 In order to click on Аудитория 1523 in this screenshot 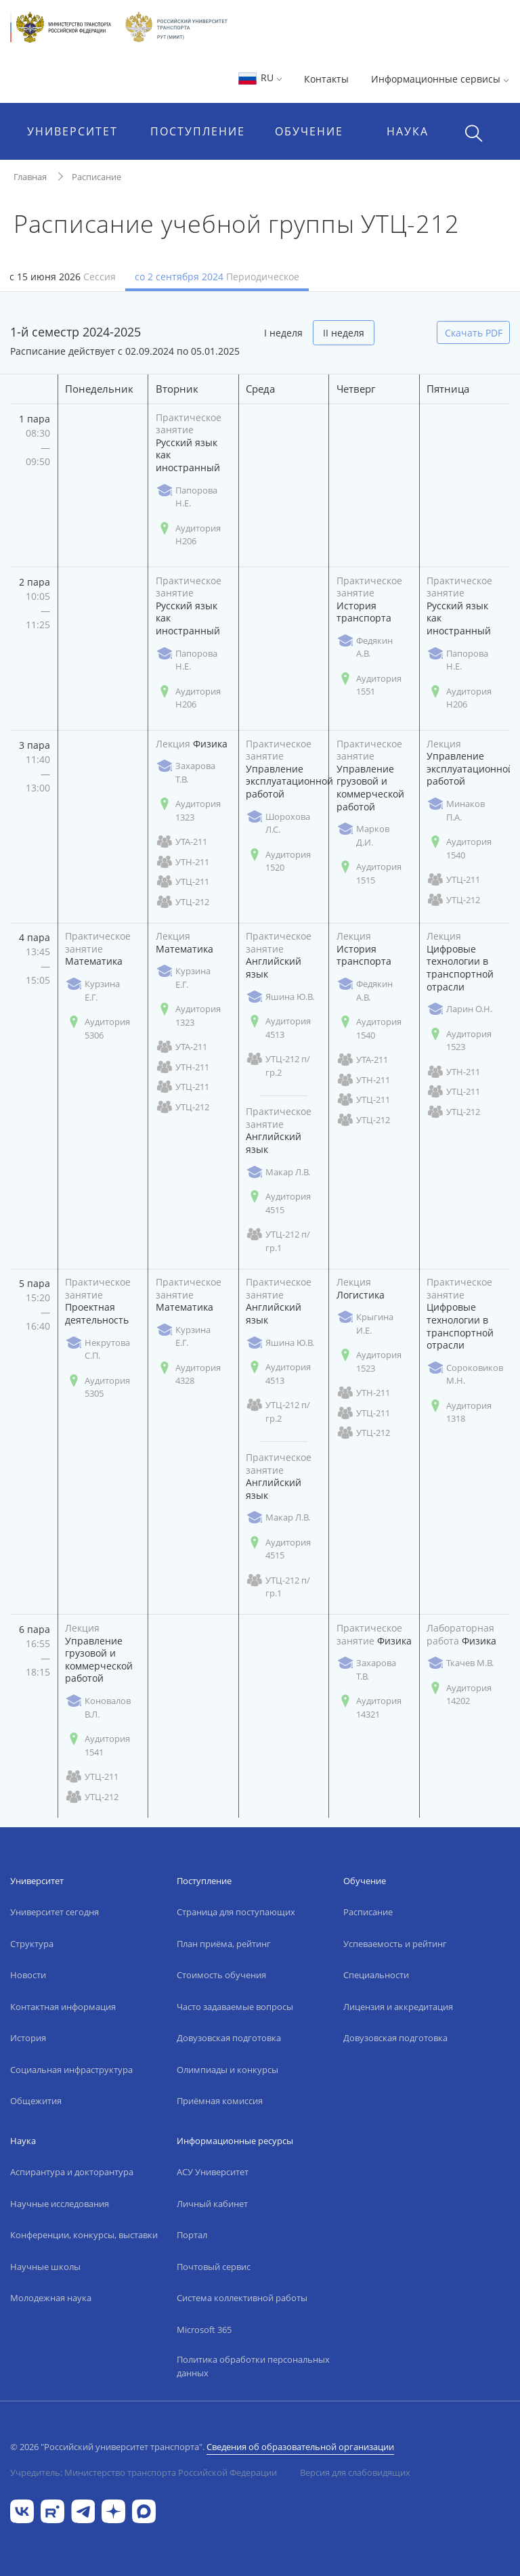, I will do `click(459, 1040)`.